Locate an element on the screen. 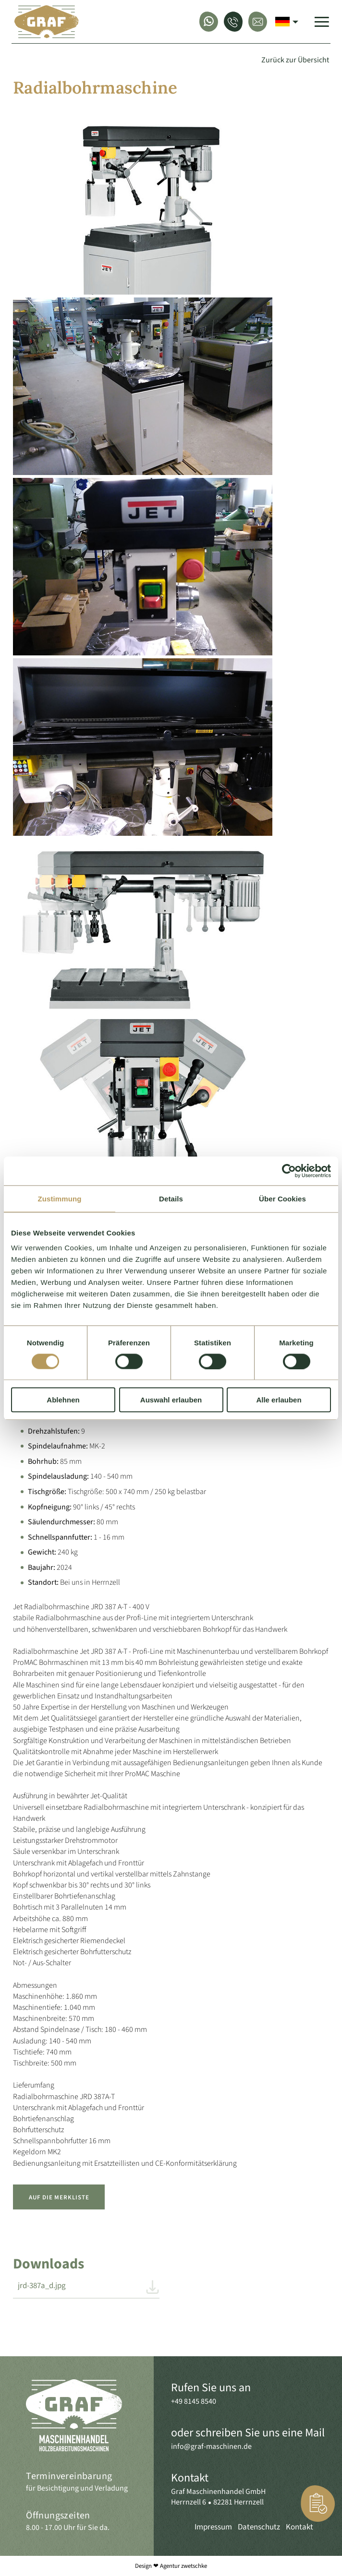 Image resolution: width=342 pixels, height=2576 pixels. Zustimmung [tab] is located at coordinates (60, 1198).